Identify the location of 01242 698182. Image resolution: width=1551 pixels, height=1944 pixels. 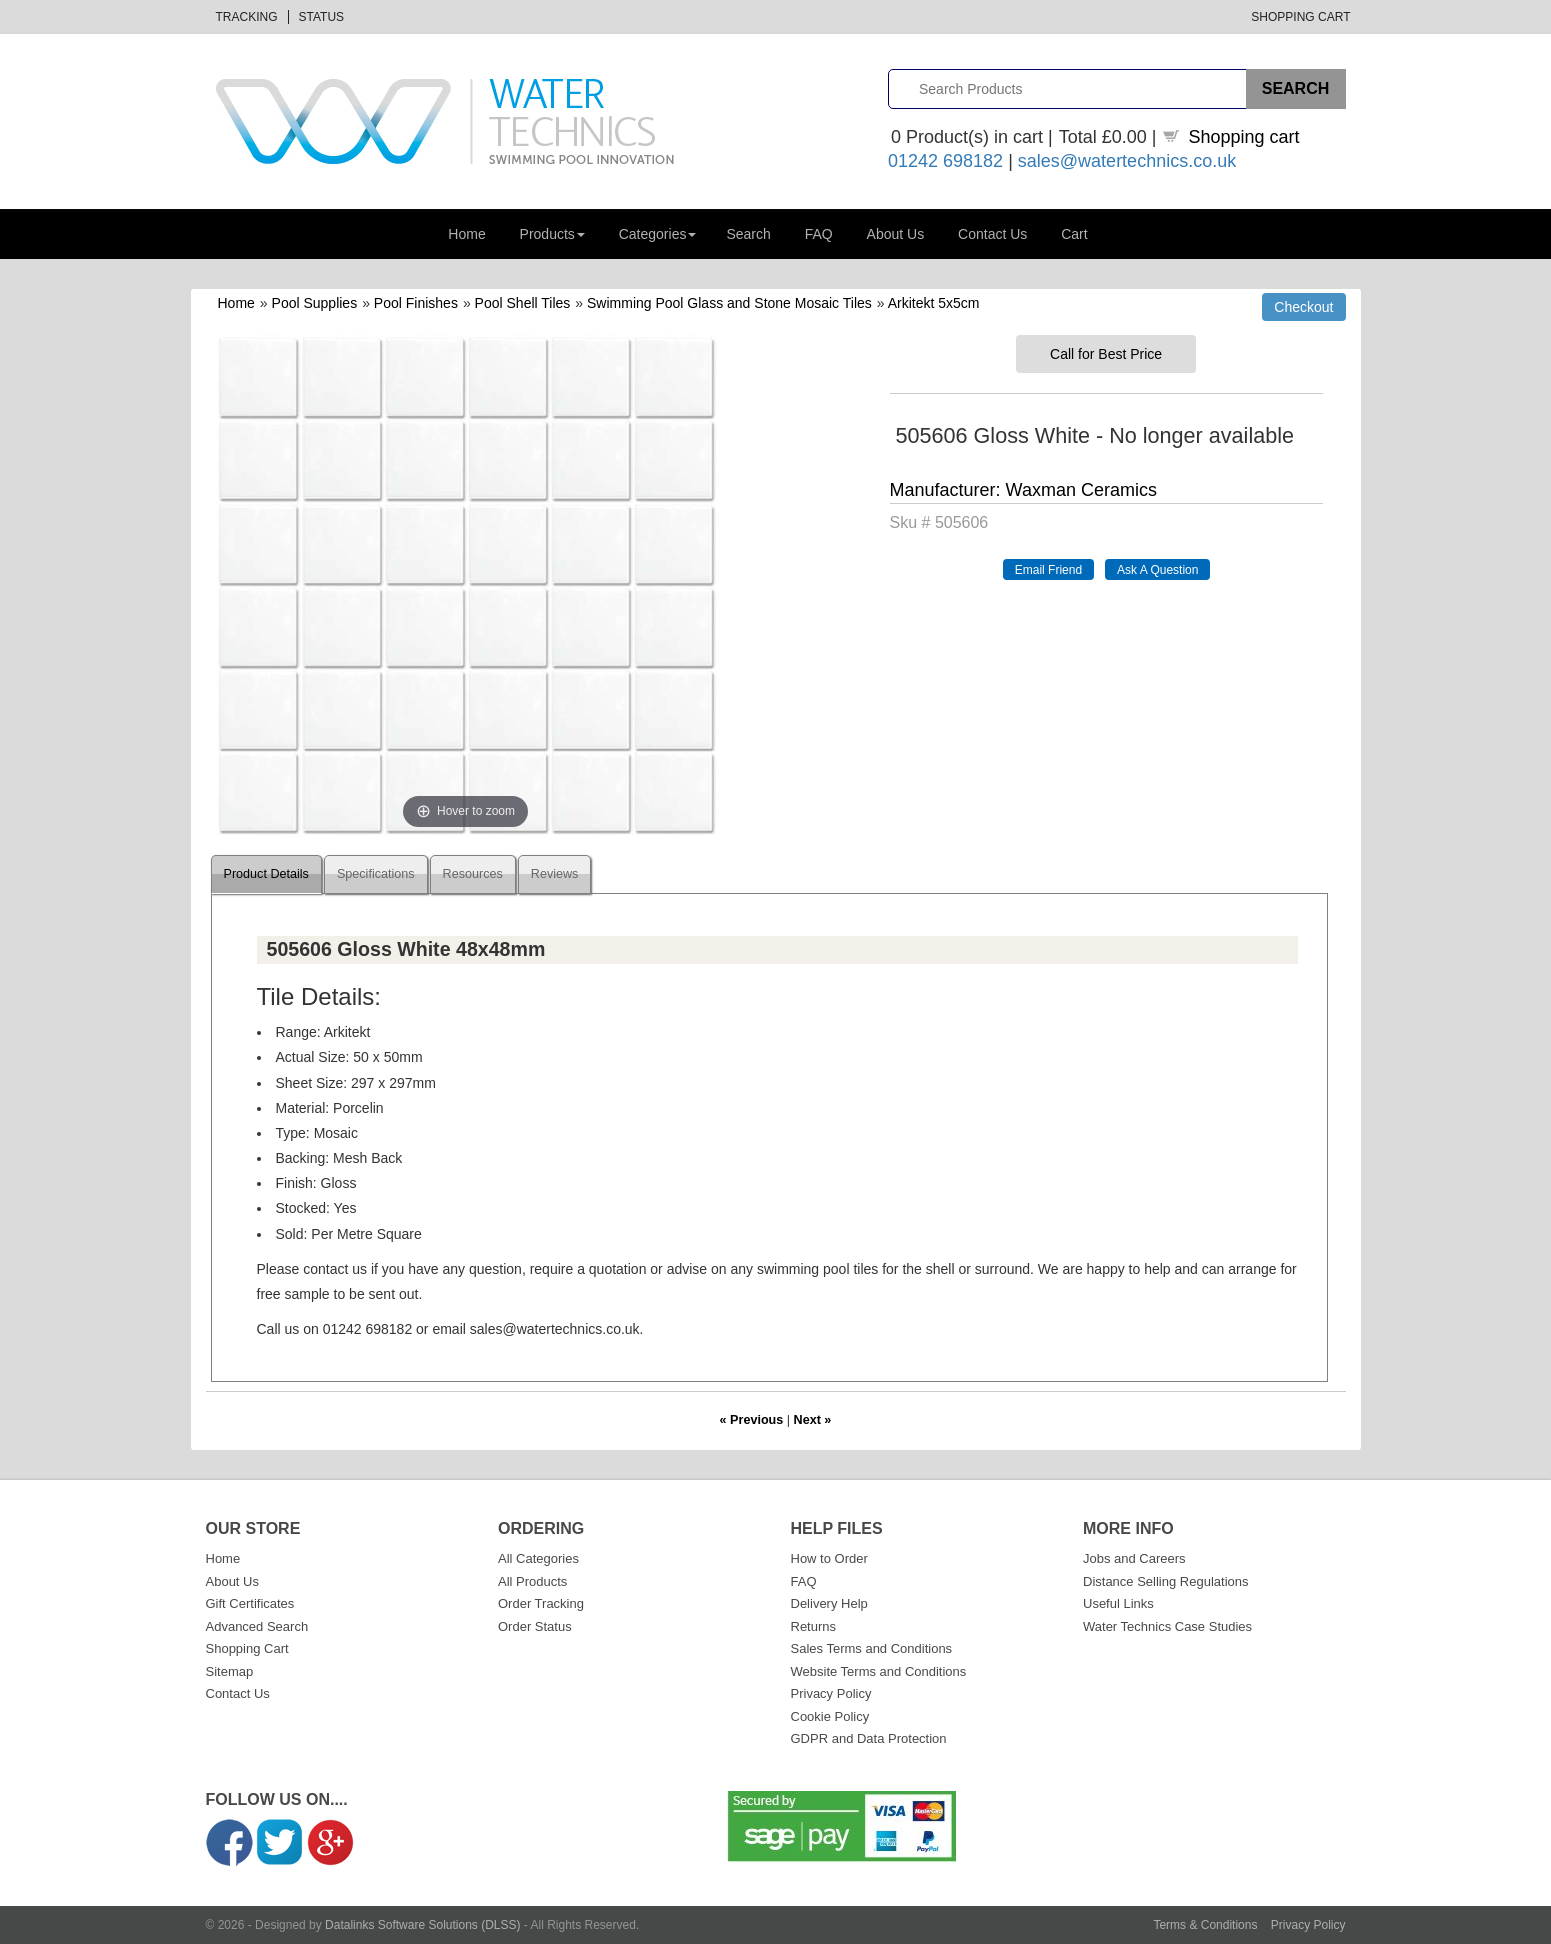
(945, 161).